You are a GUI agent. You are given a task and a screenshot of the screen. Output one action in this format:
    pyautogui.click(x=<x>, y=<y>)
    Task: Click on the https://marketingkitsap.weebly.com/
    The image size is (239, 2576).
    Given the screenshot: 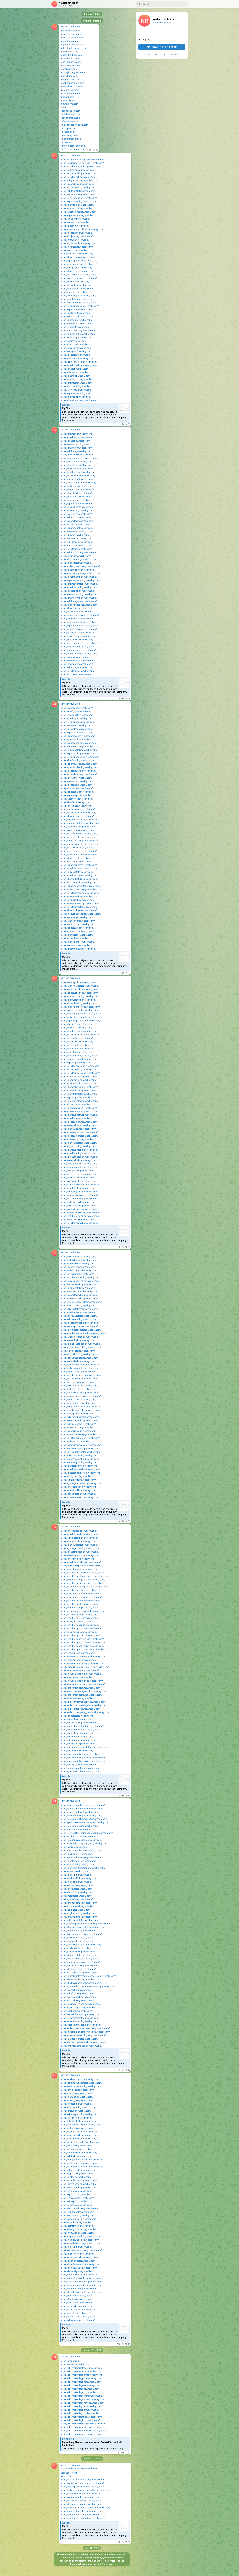 What is the action you would take?
    pyautogui.click(x=79, y=1604)
    